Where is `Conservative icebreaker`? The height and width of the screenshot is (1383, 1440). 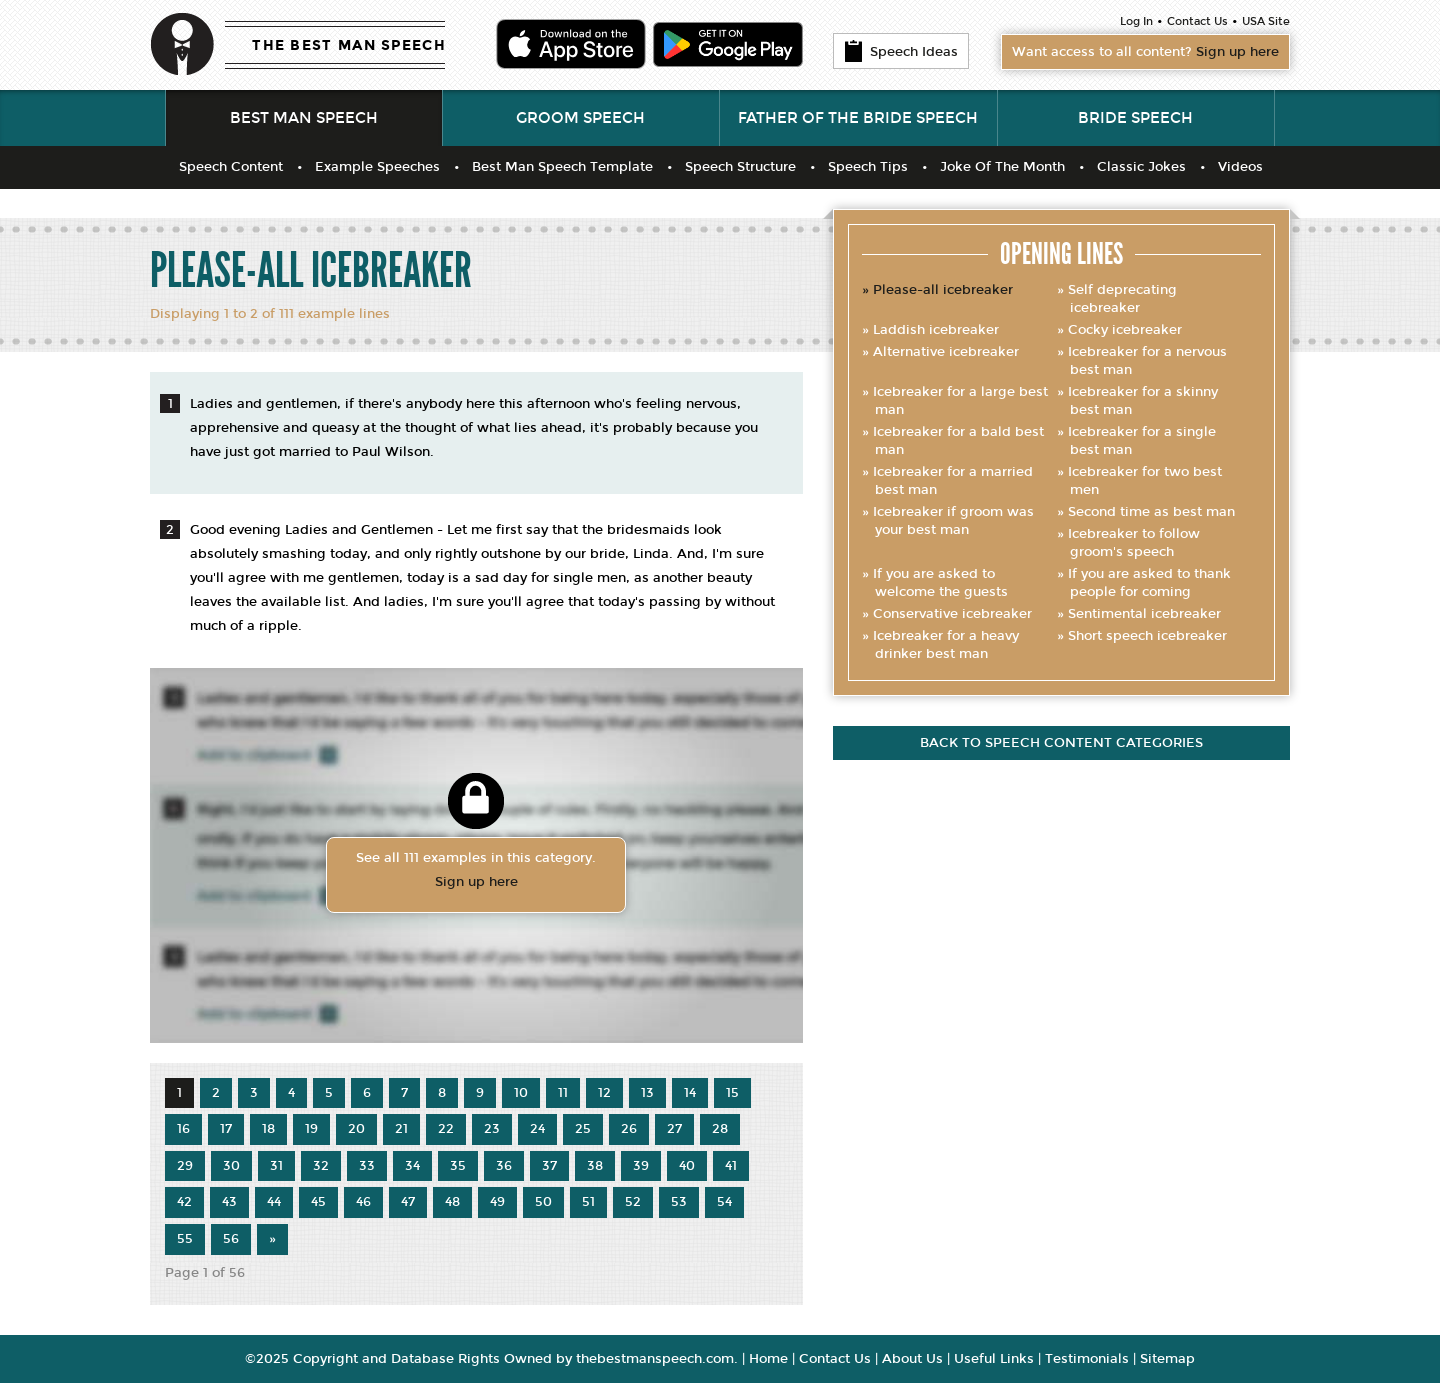 Conservative icebreaker is located at coordinates (952, 614).